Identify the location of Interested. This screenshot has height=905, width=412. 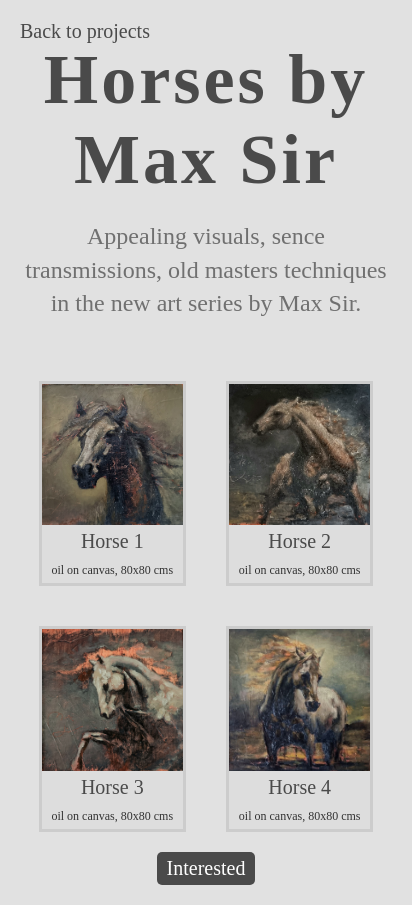
(206, 868).